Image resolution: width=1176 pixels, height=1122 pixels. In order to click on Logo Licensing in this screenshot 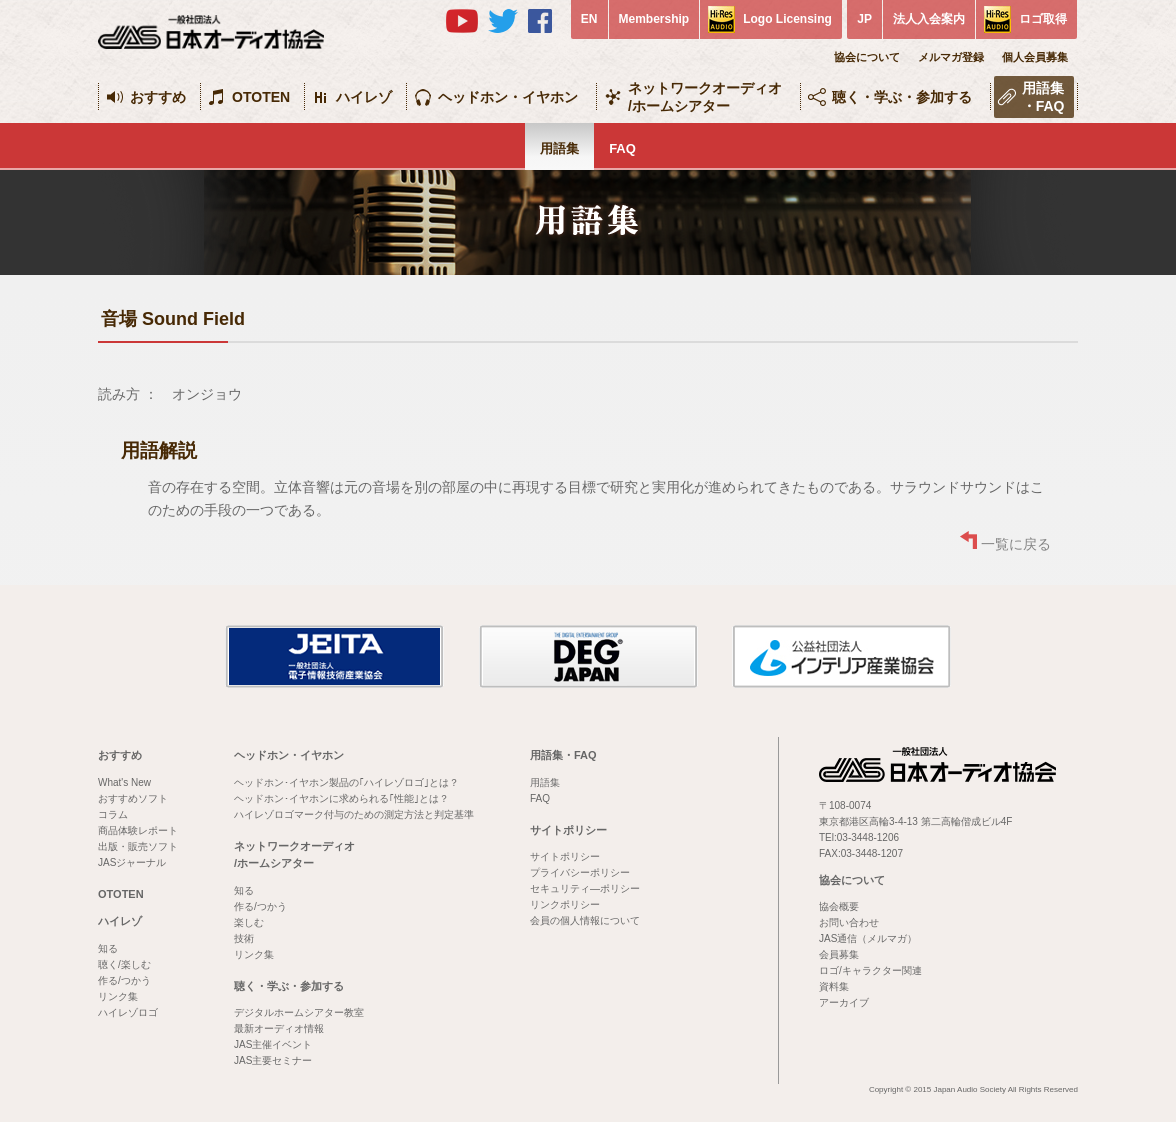, I will do `click(787, 19)`.